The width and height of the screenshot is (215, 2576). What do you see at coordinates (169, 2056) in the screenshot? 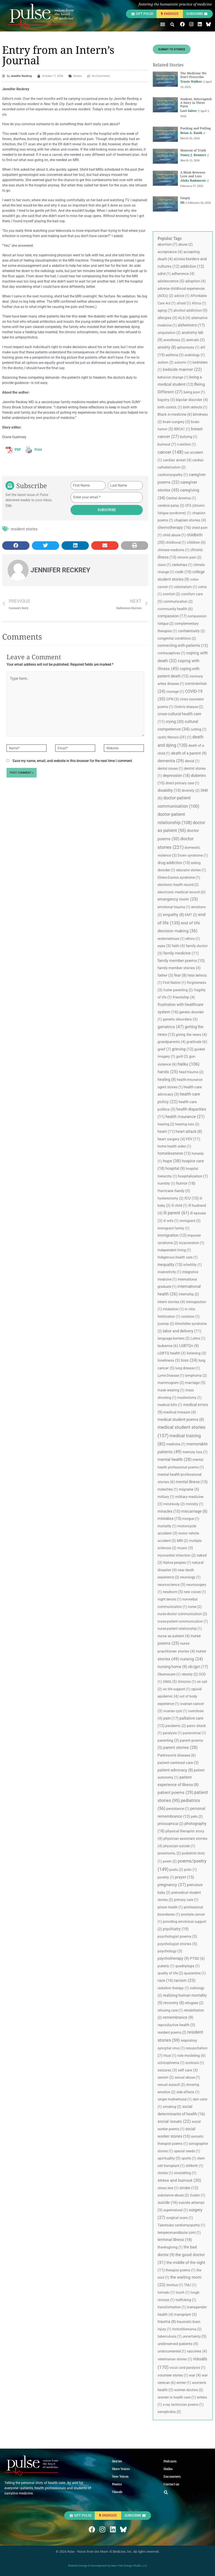
I see `ritual [ritual (1 item)]` at bounding box center [169, 2056].